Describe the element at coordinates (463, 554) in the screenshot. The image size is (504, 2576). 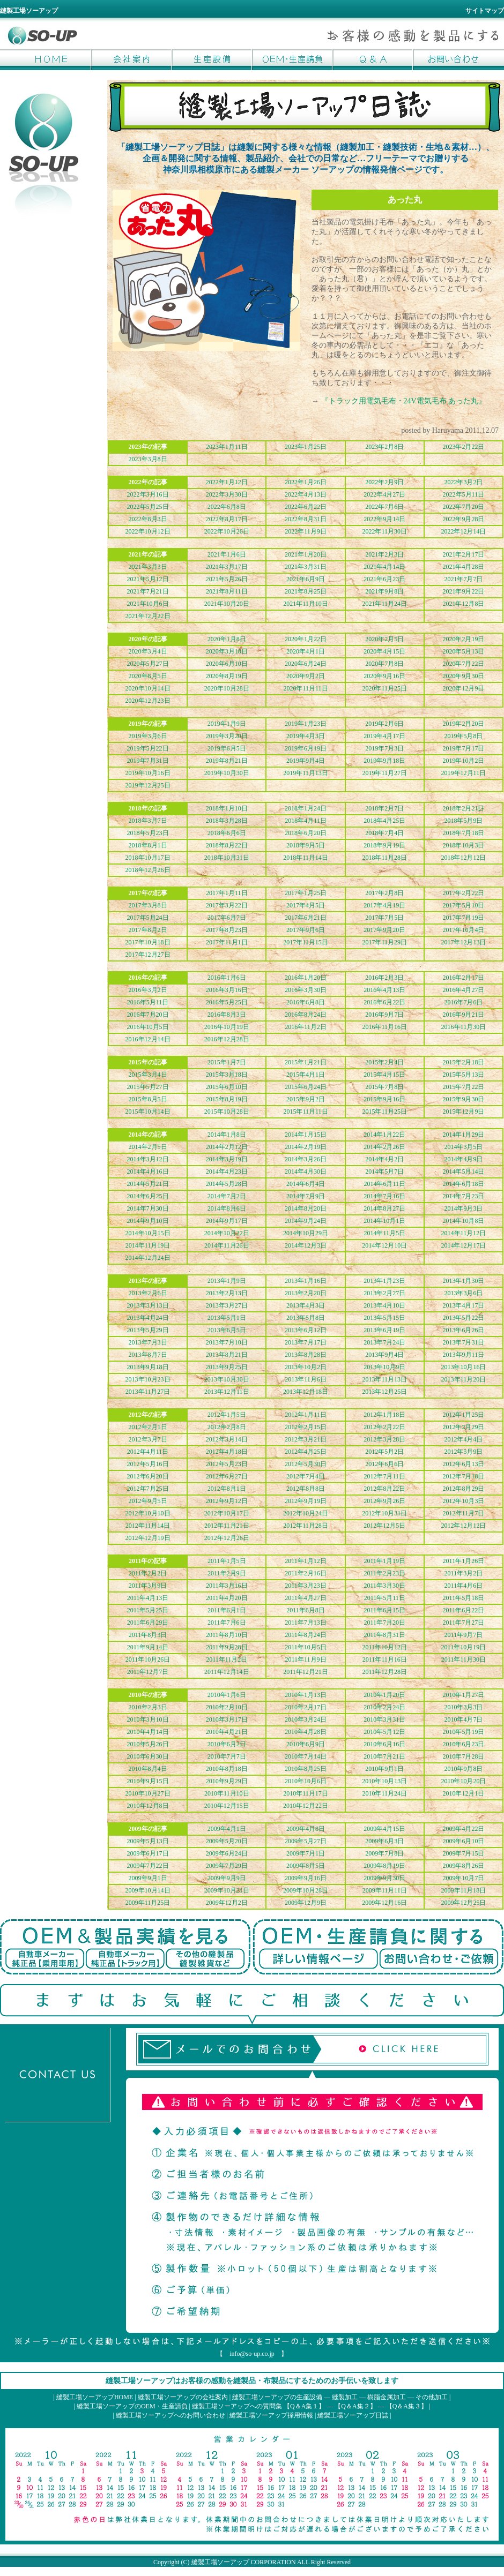
I see `2021年2月17日` at that location.